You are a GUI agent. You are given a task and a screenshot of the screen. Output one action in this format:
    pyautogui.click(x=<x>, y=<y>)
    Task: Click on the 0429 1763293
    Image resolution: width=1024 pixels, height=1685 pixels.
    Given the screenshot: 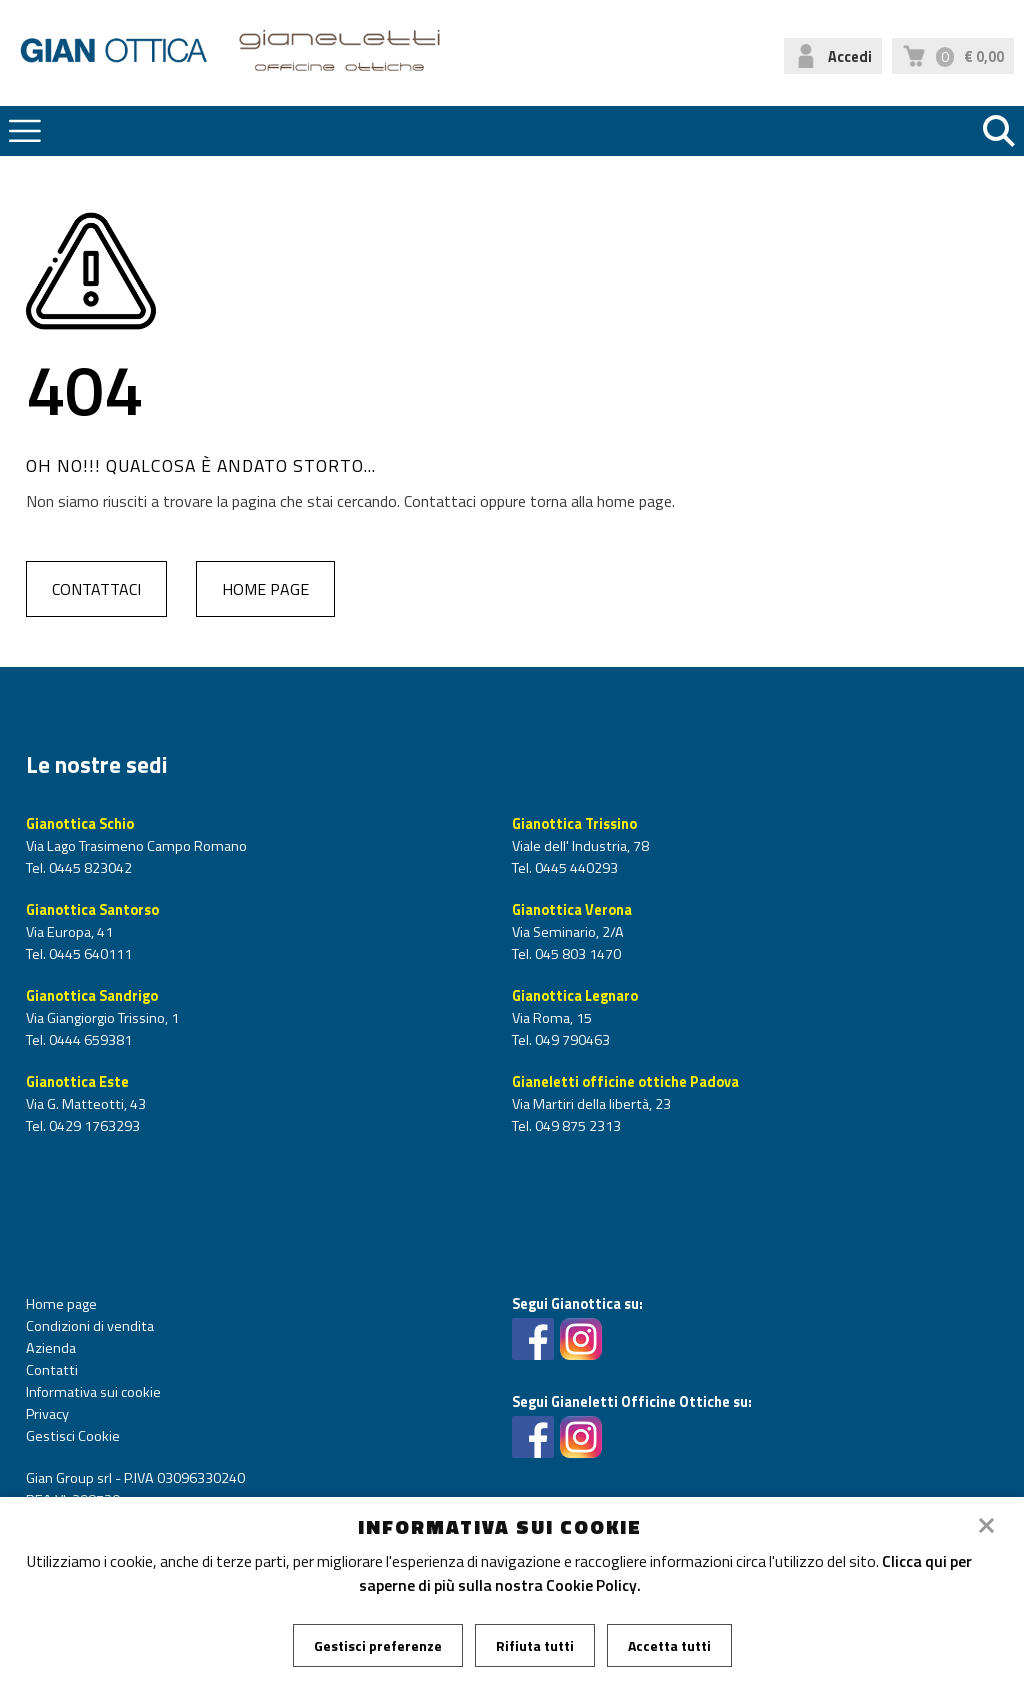 What is the action you would take?
    pyautogui.click(x=93, y=1126)
    